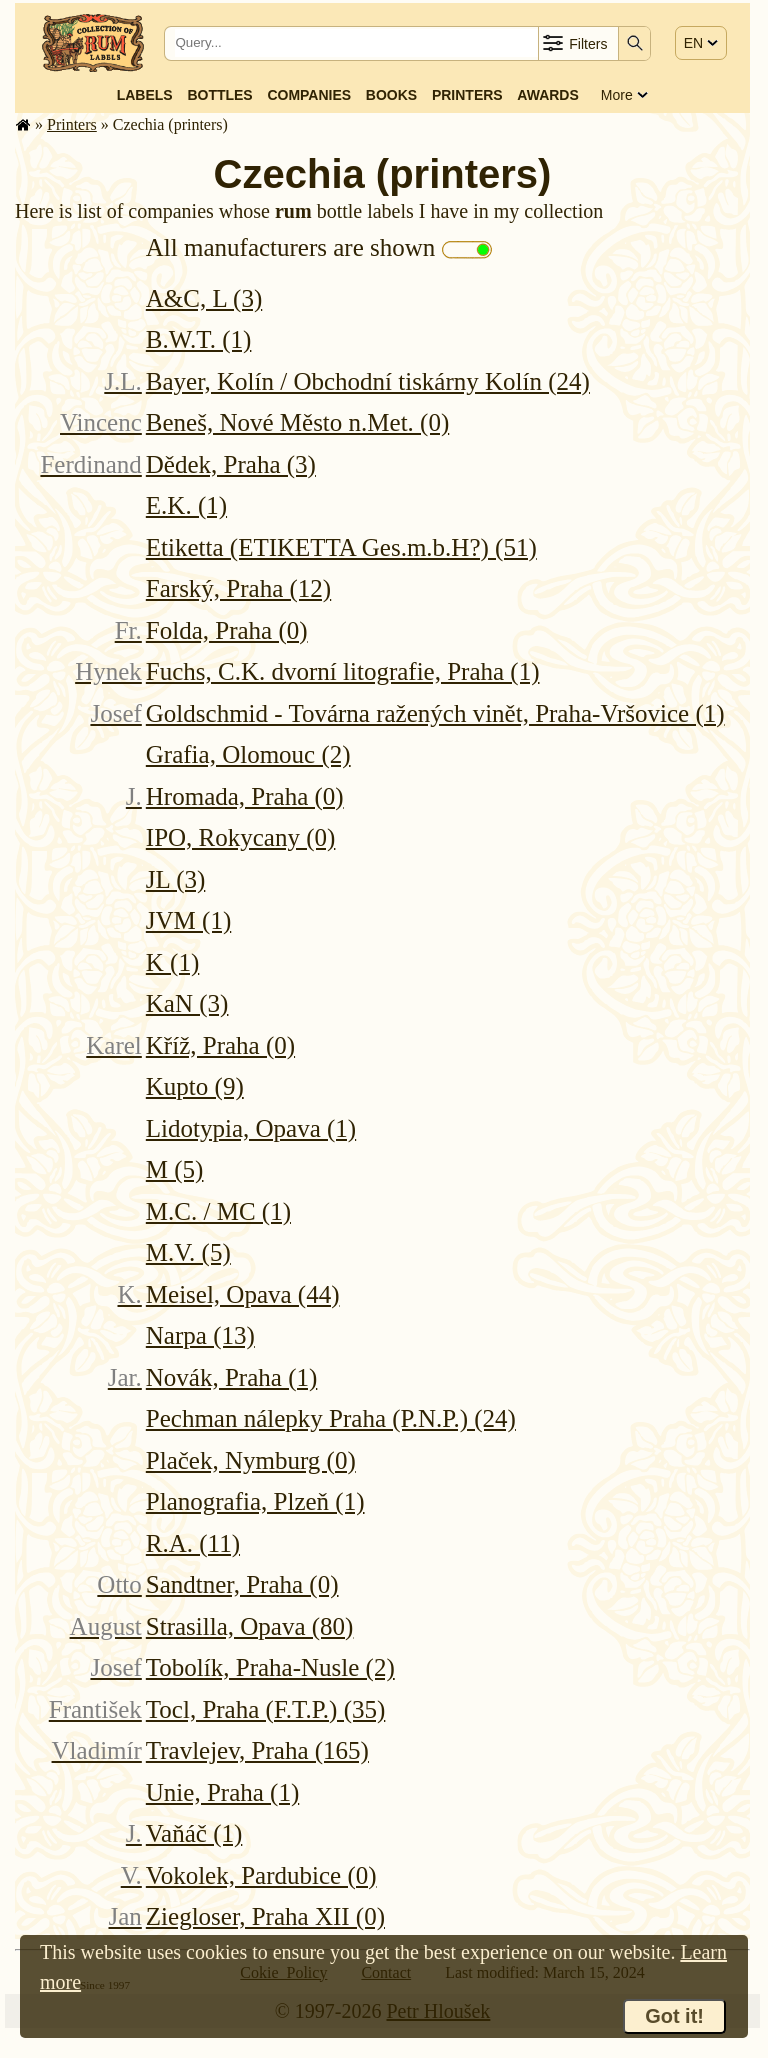  Describe the element at coordinates (248, 754) in the screenshot. I see `Grafia, Olomouc (2)` at that location.